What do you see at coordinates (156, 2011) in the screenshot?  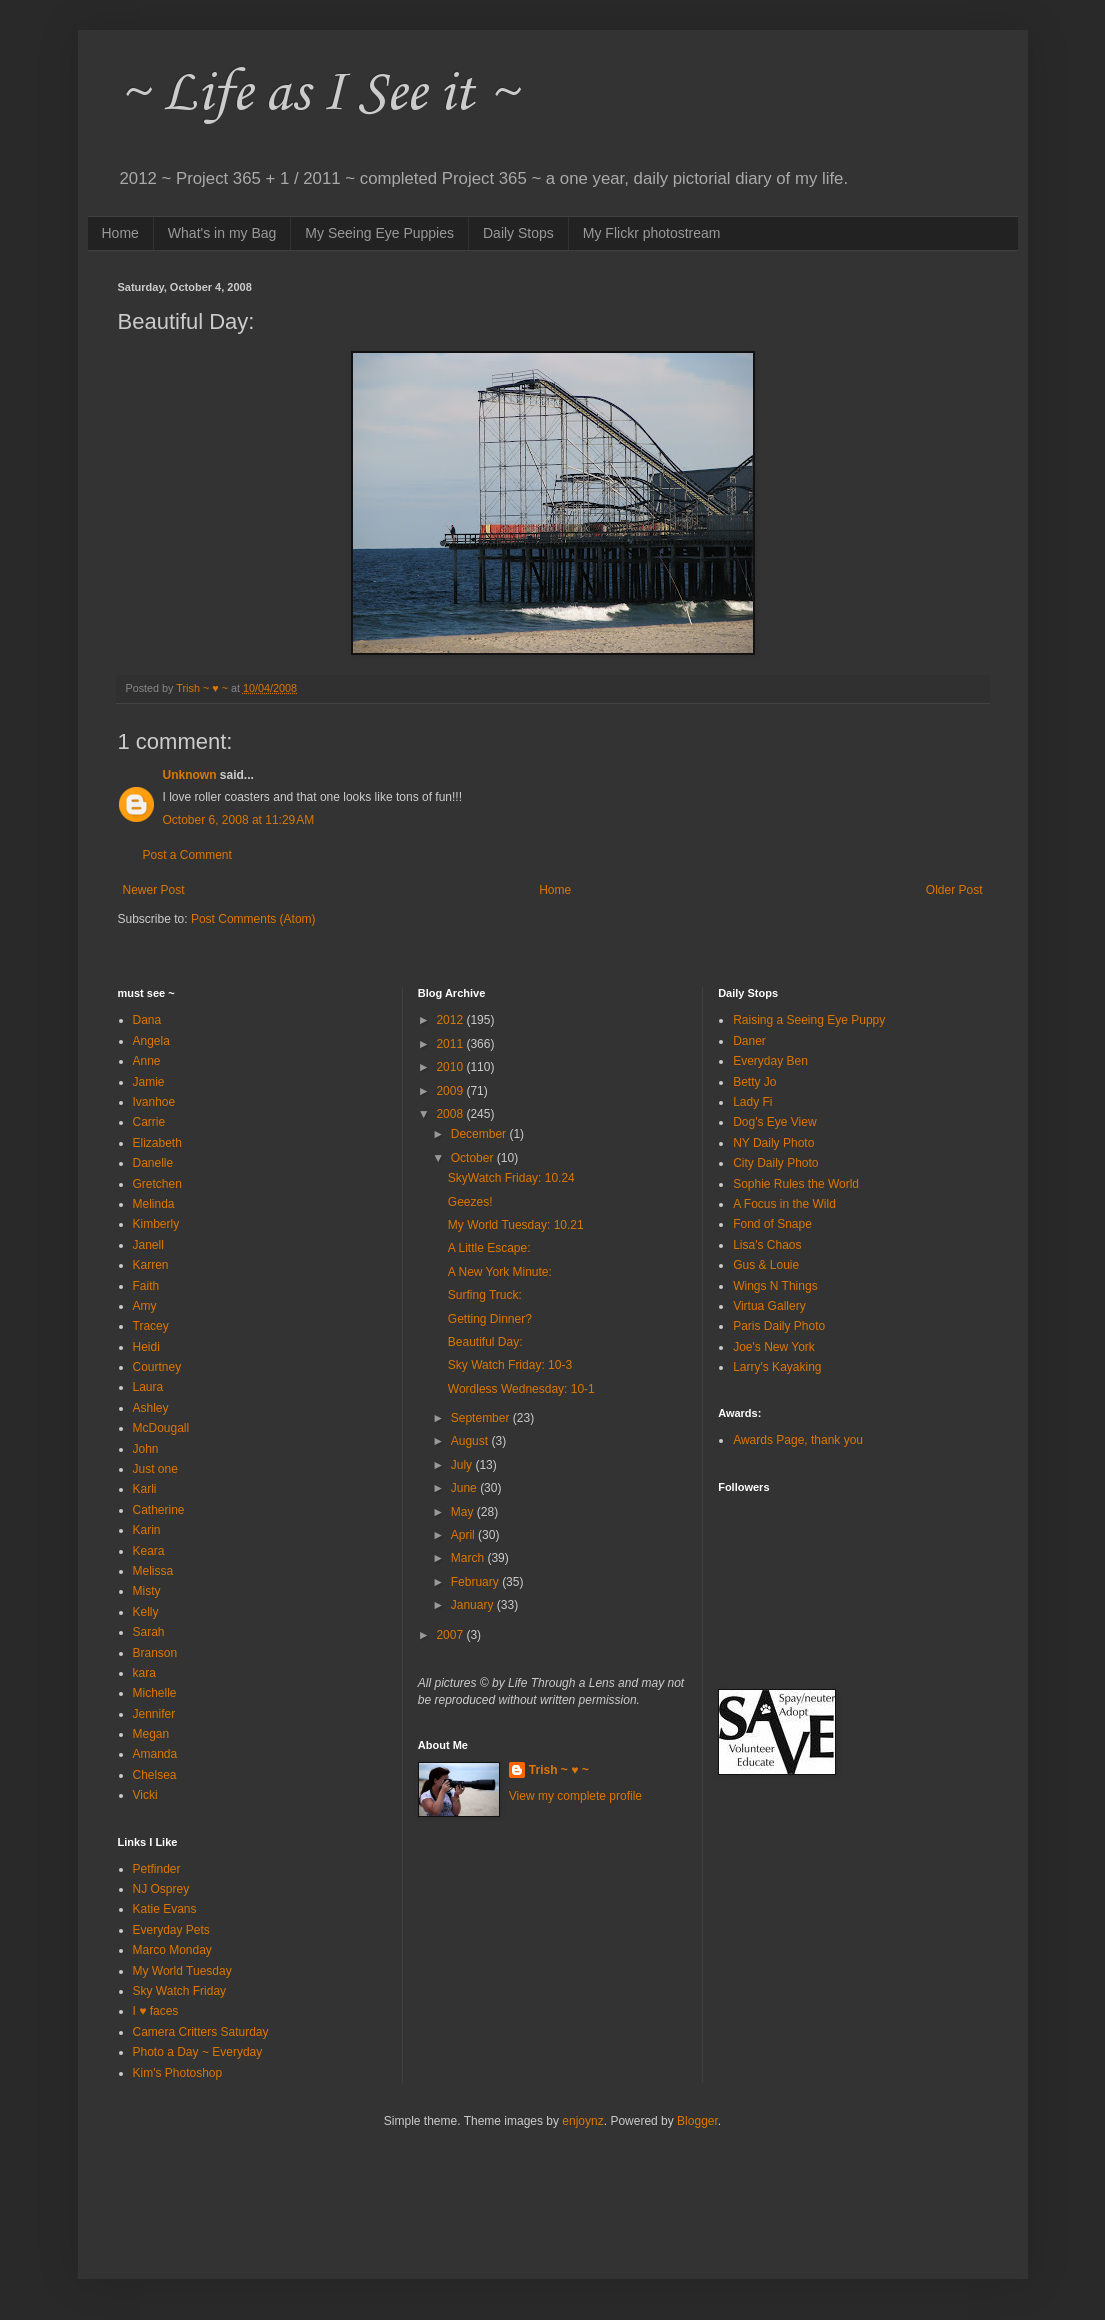 I see `I ♥ faces` at bounding box center [156, 2011].